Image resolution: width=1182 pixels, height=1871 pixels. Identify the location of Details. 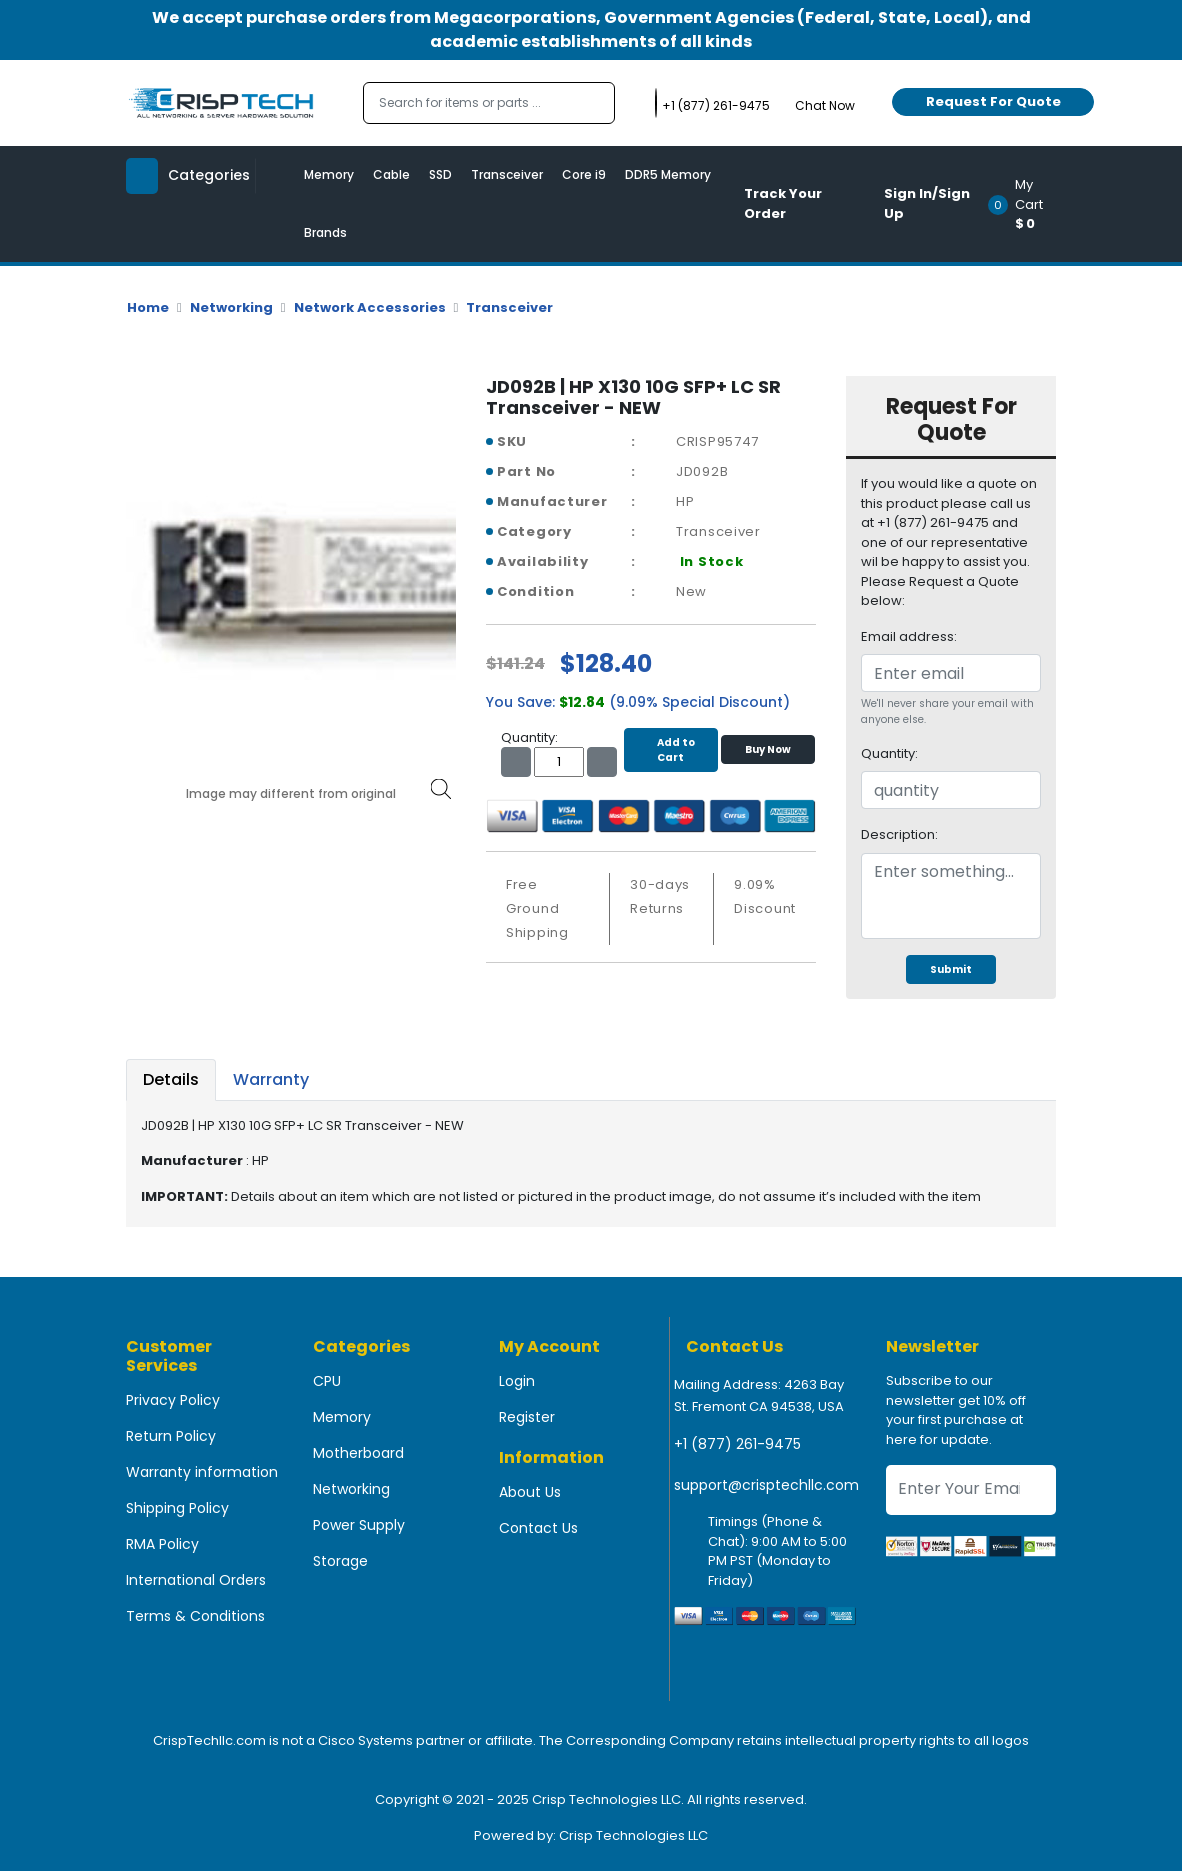
(171, 1079).